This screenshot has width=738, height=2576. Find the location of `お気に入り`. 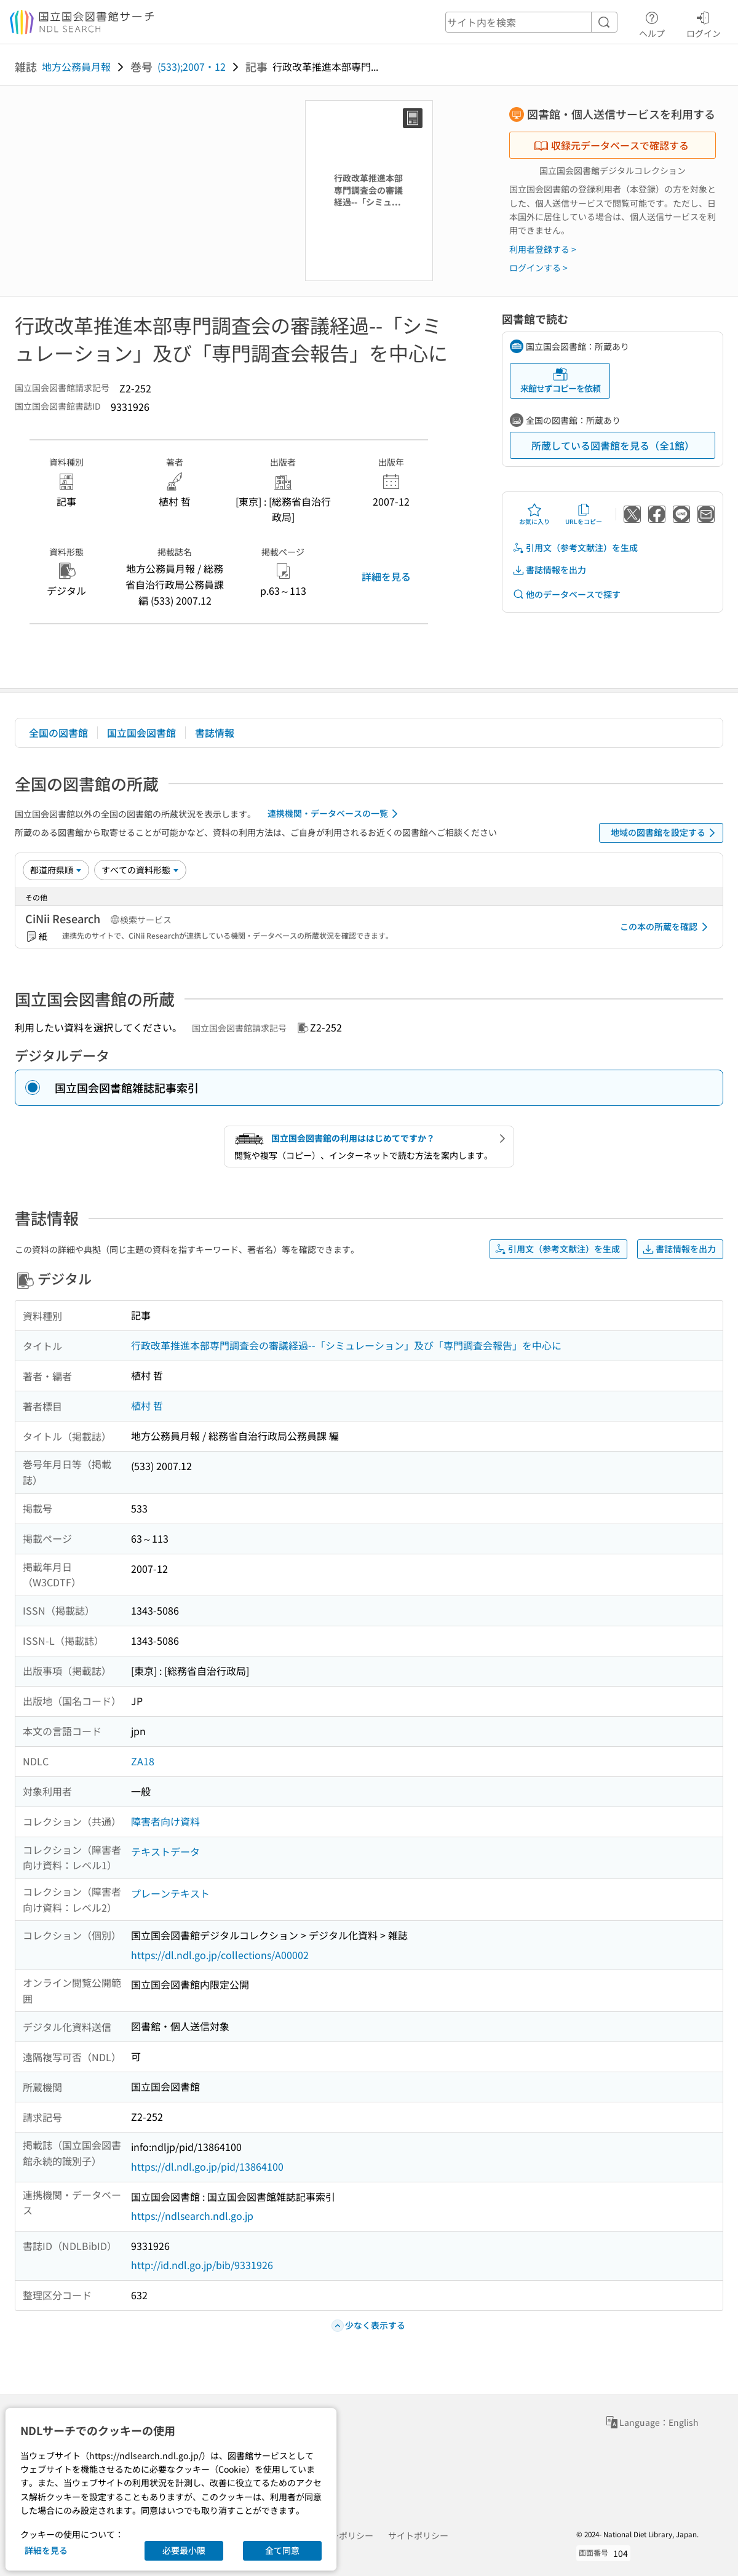

お気に入り is located at coordinates (534, 514).